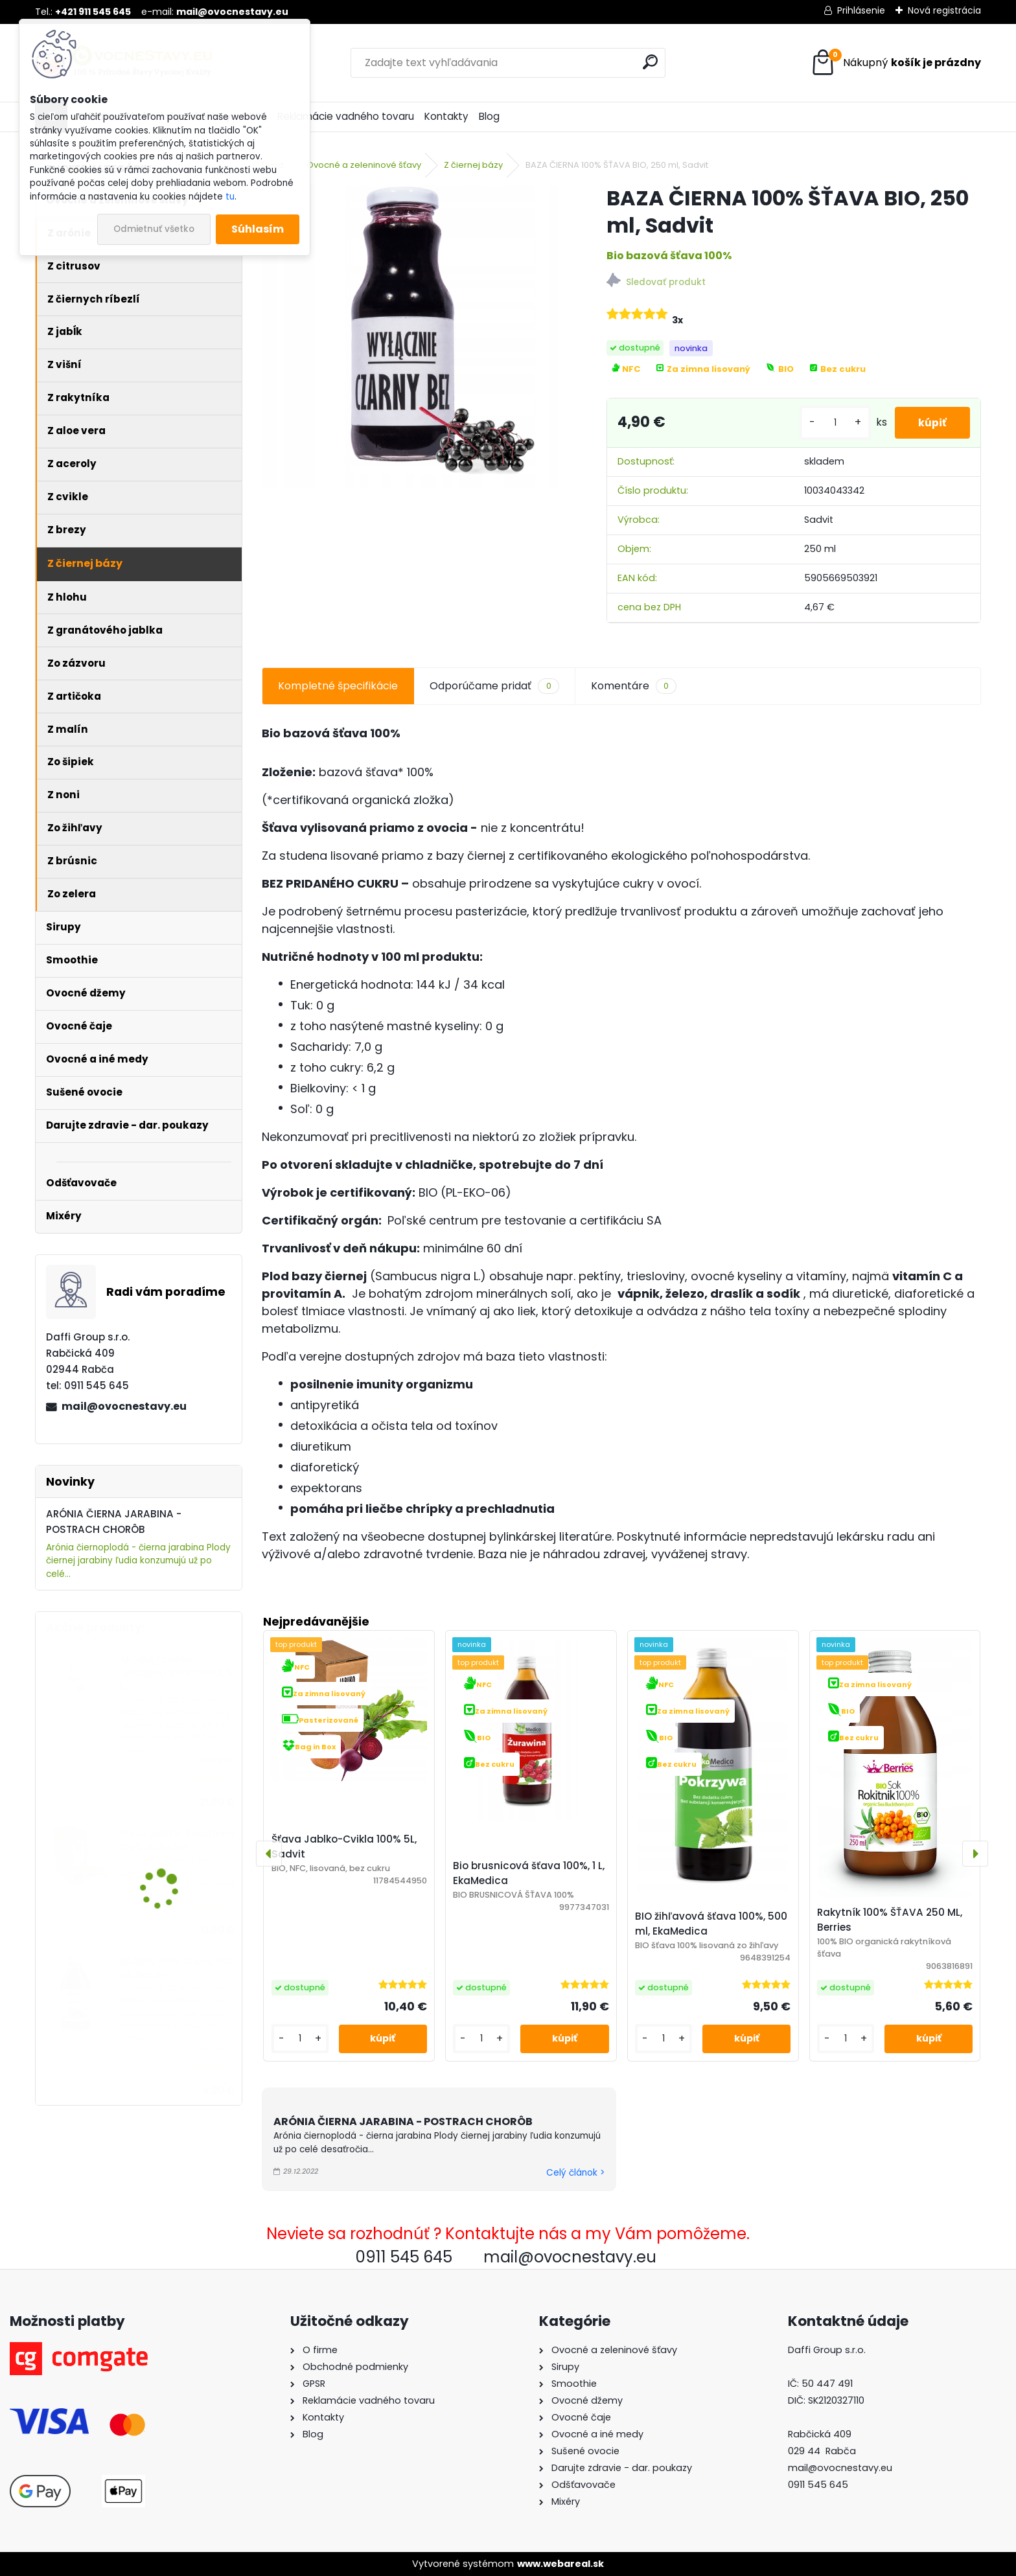 This screenshot has height=2576, width=1016. What do you see at coordinates (489, 116) in the screenshot?
I see `Blog` at bounding box center [489, 116].